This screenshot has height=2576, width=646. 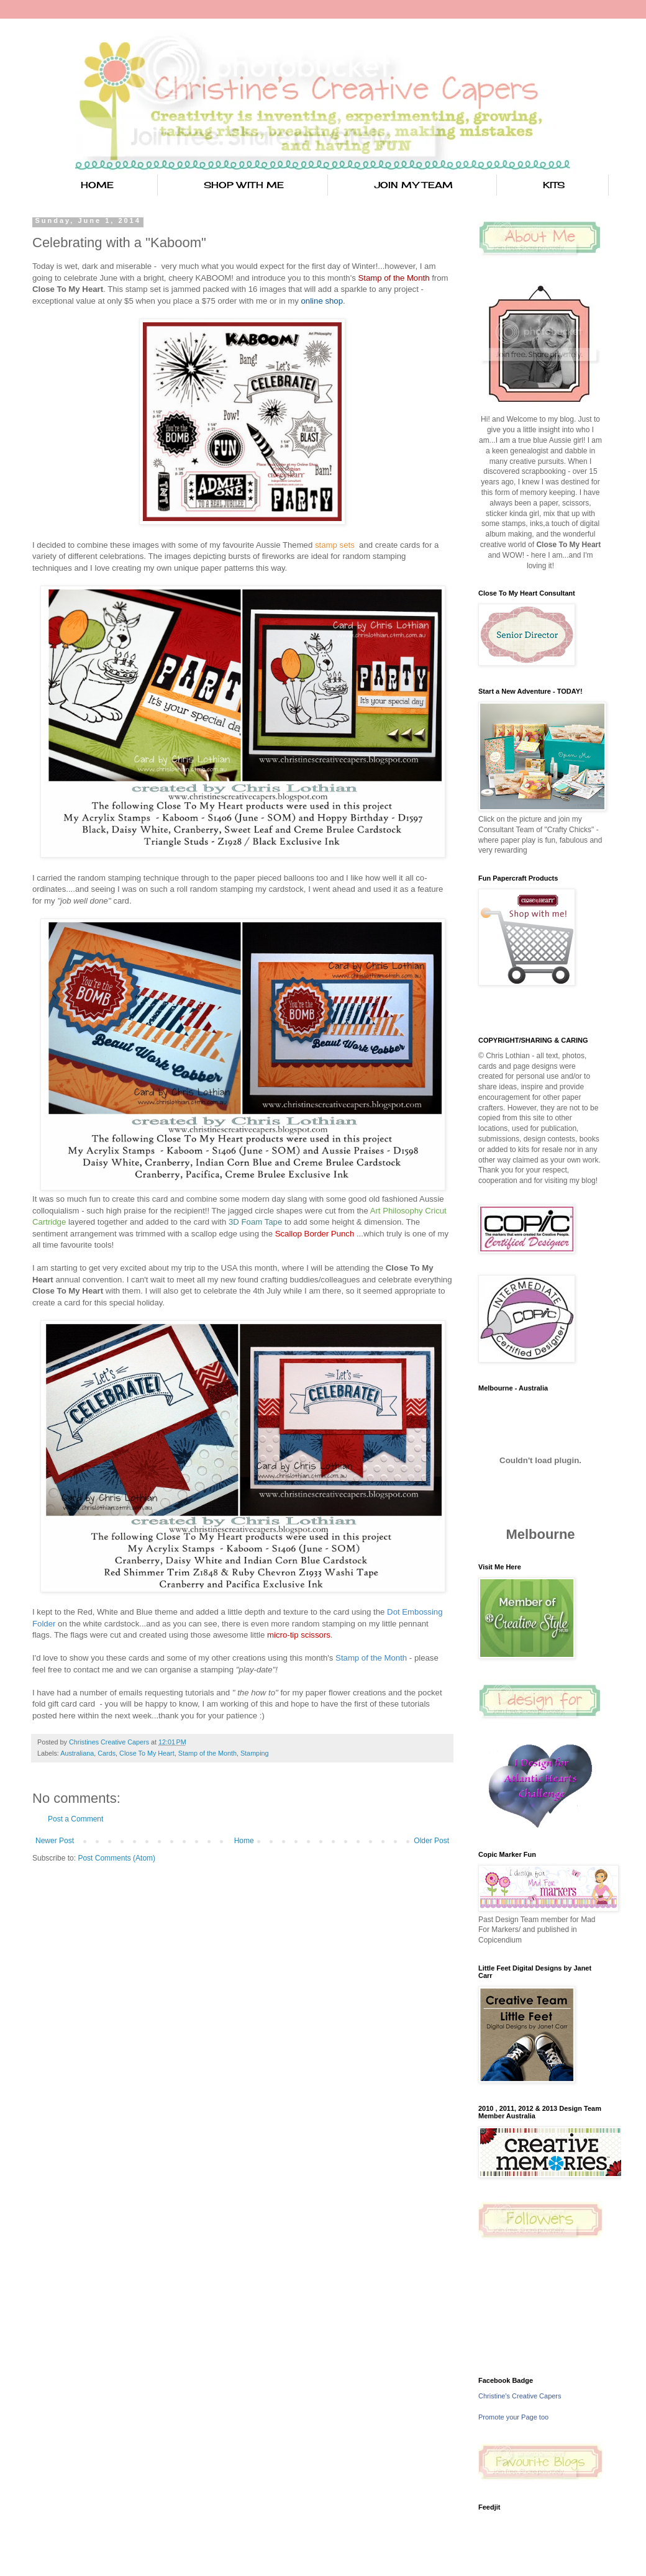 What do you see at coordinates (513, 2417) in the screenshot?
I see `Promote your Page too` at bounding box center [513, 2417].